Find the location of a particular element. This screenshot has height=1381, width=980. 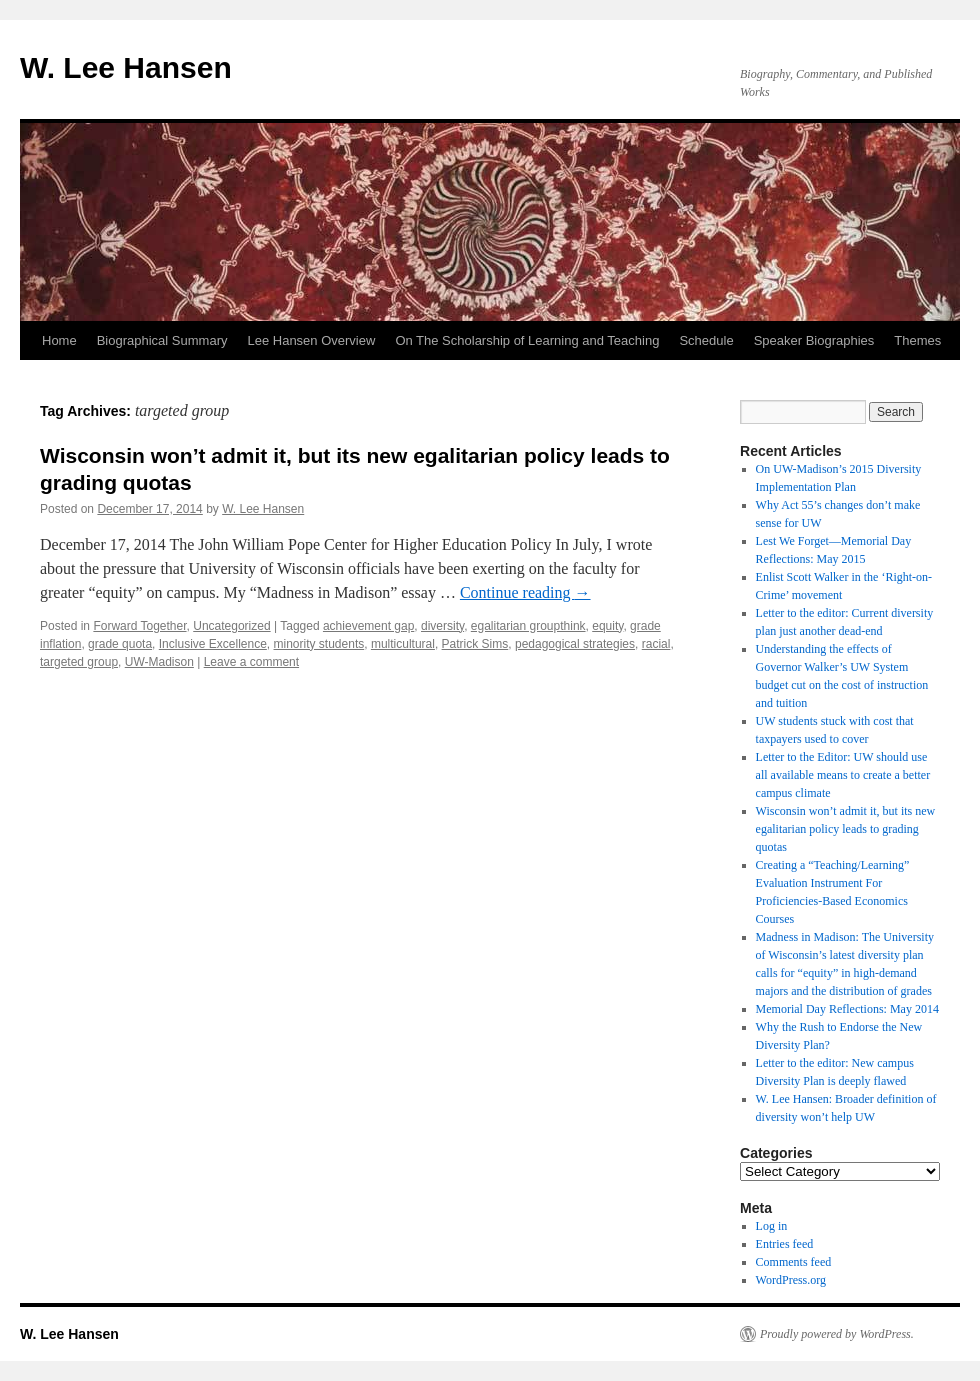

Memorial Day Reflections: May 2014 is located at coordinates (847, 1009).